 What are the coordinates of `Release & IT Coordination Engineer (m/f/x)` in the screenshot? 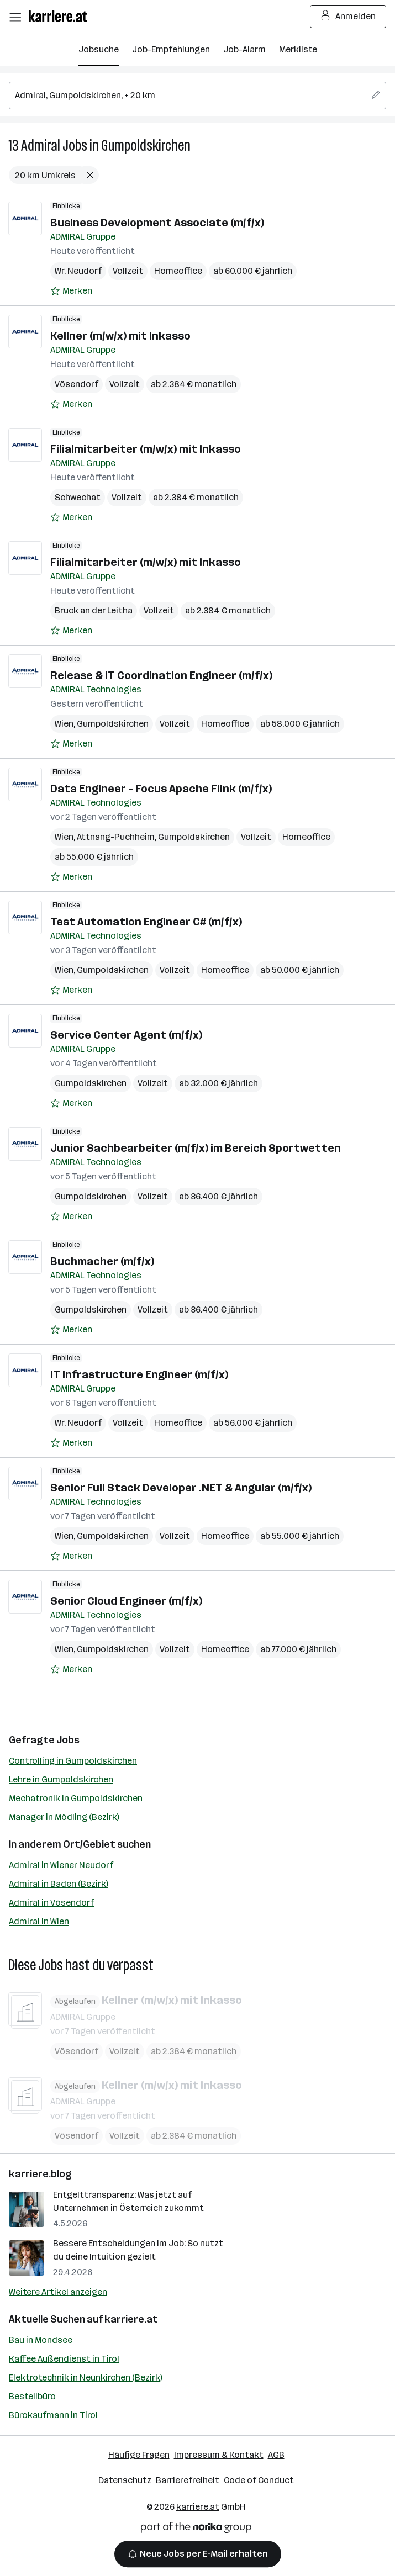 It's located at (161, 675).